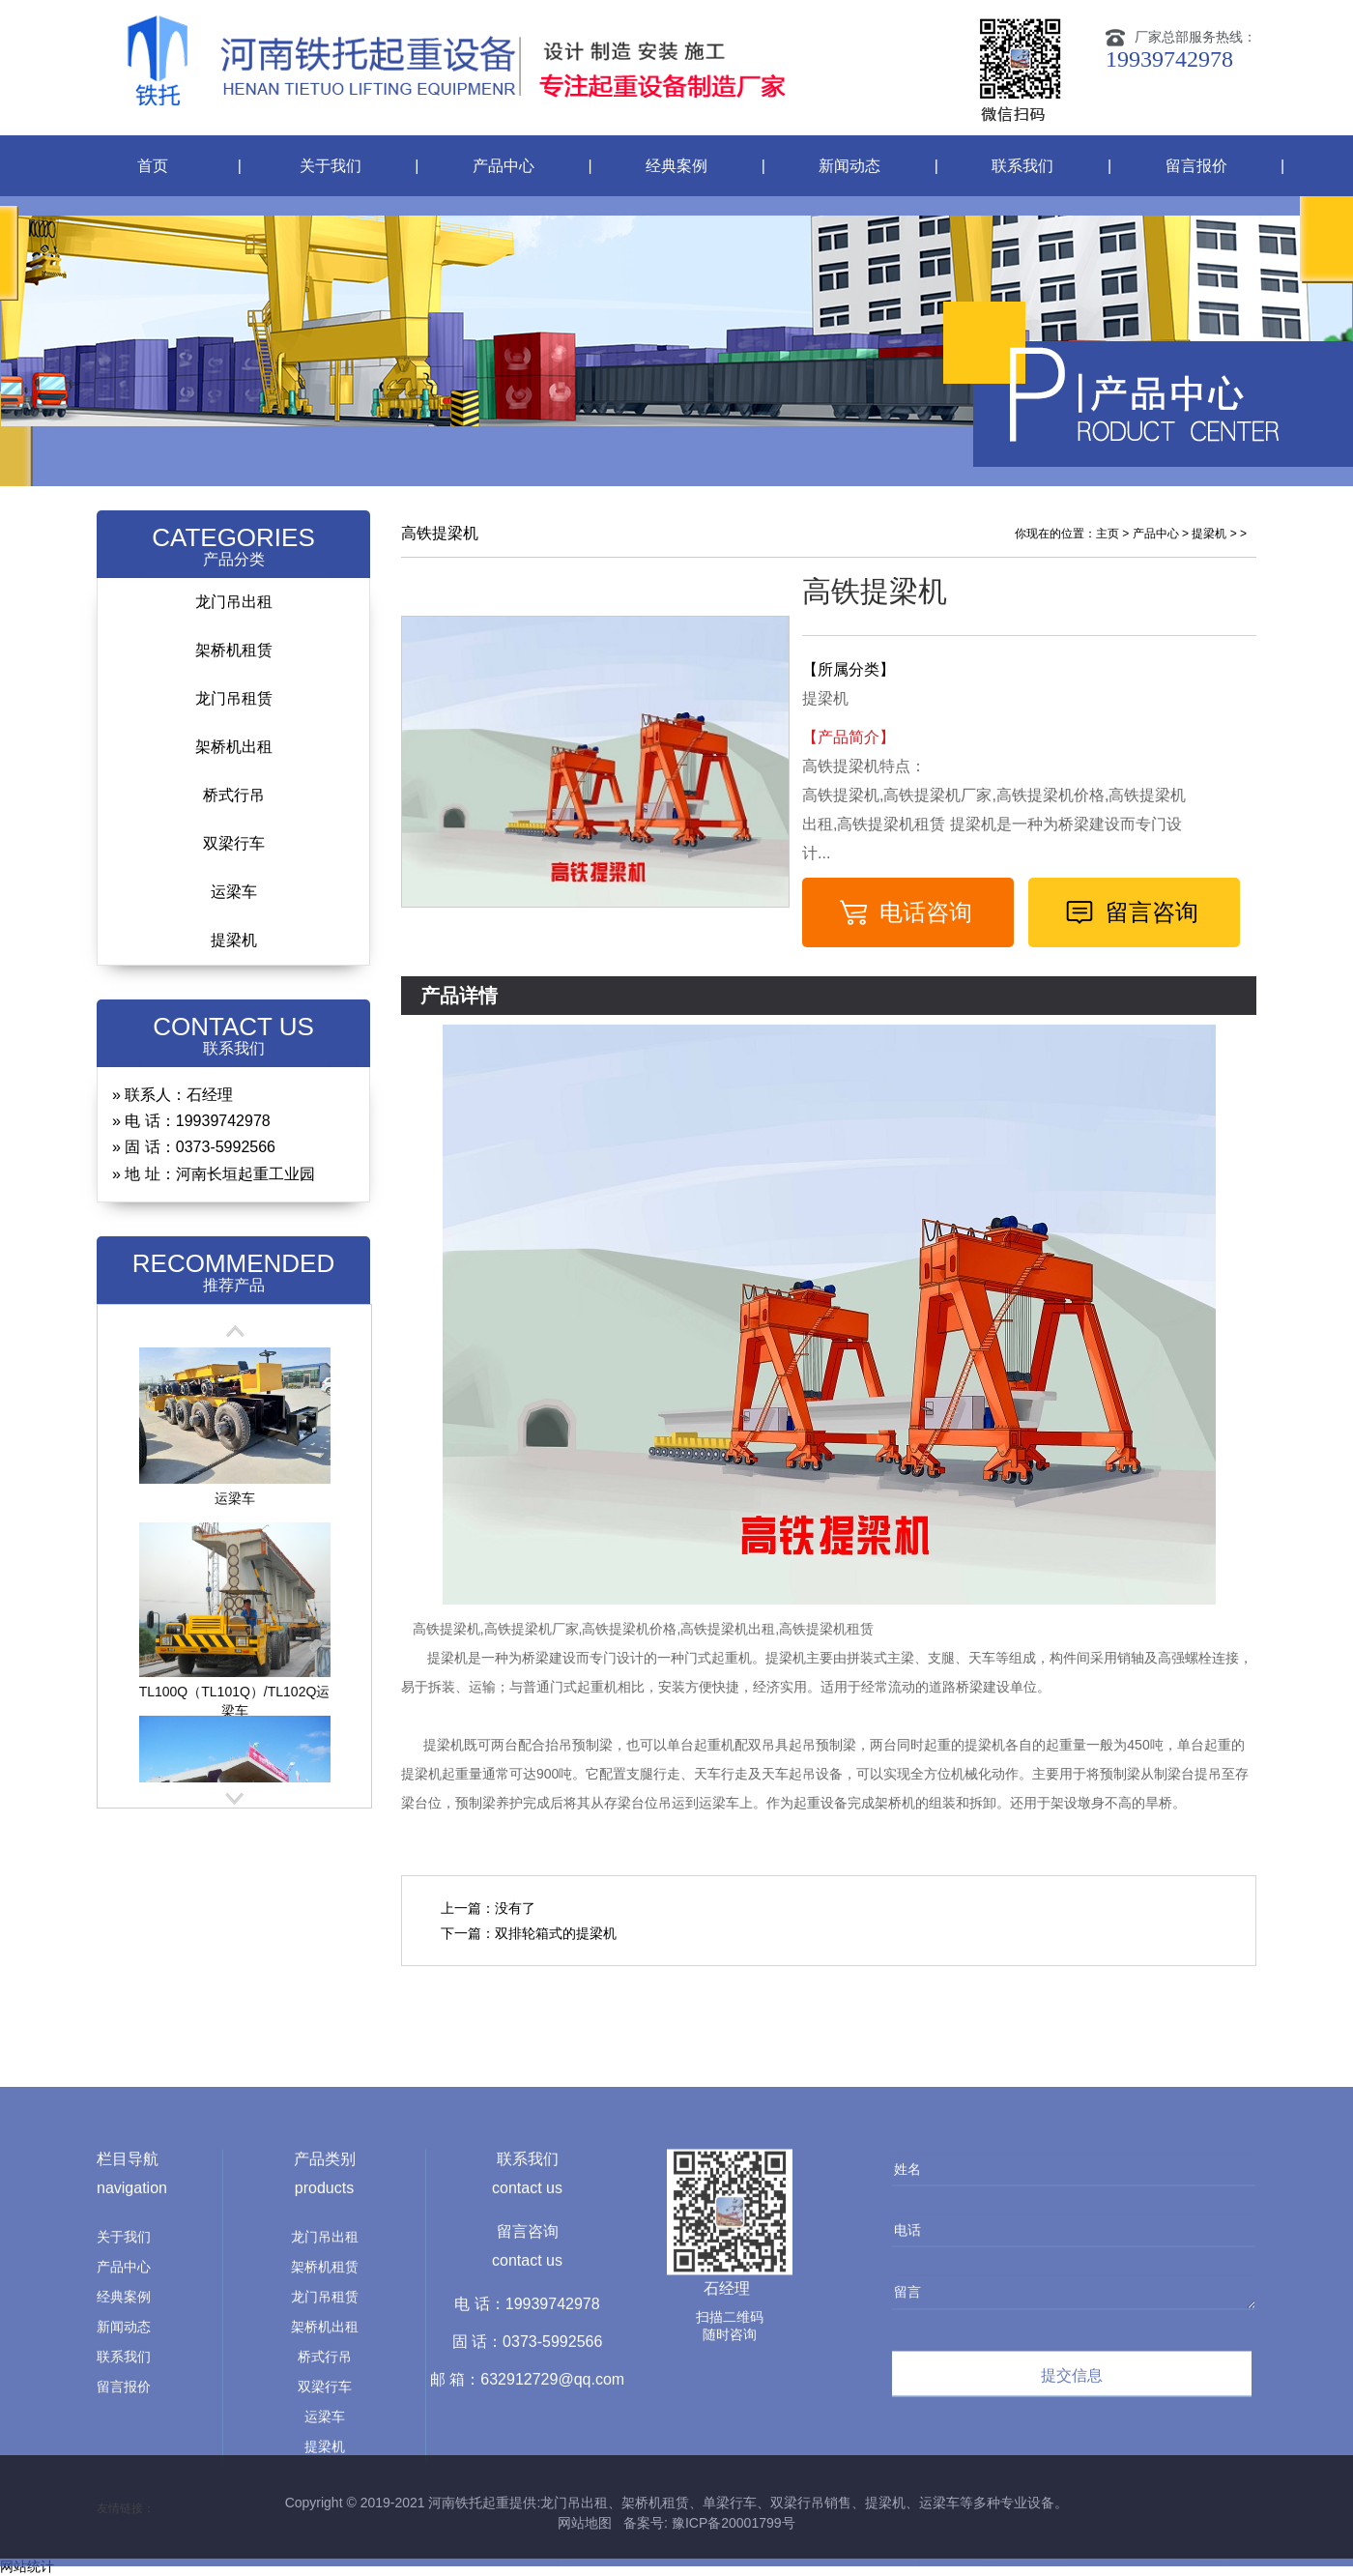 This screenshot has width=1353, height=2576. I want to click on 架桥机租赁, so click(234, 650).